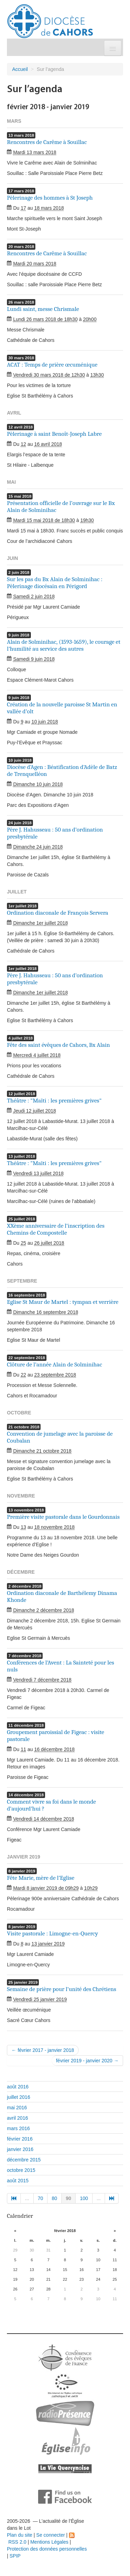 The image size is (130, 2576). What do you see at coordinates (20, 2149) in the screenshot?
I see `janvier 2016` at bounding box center [20, 2149].